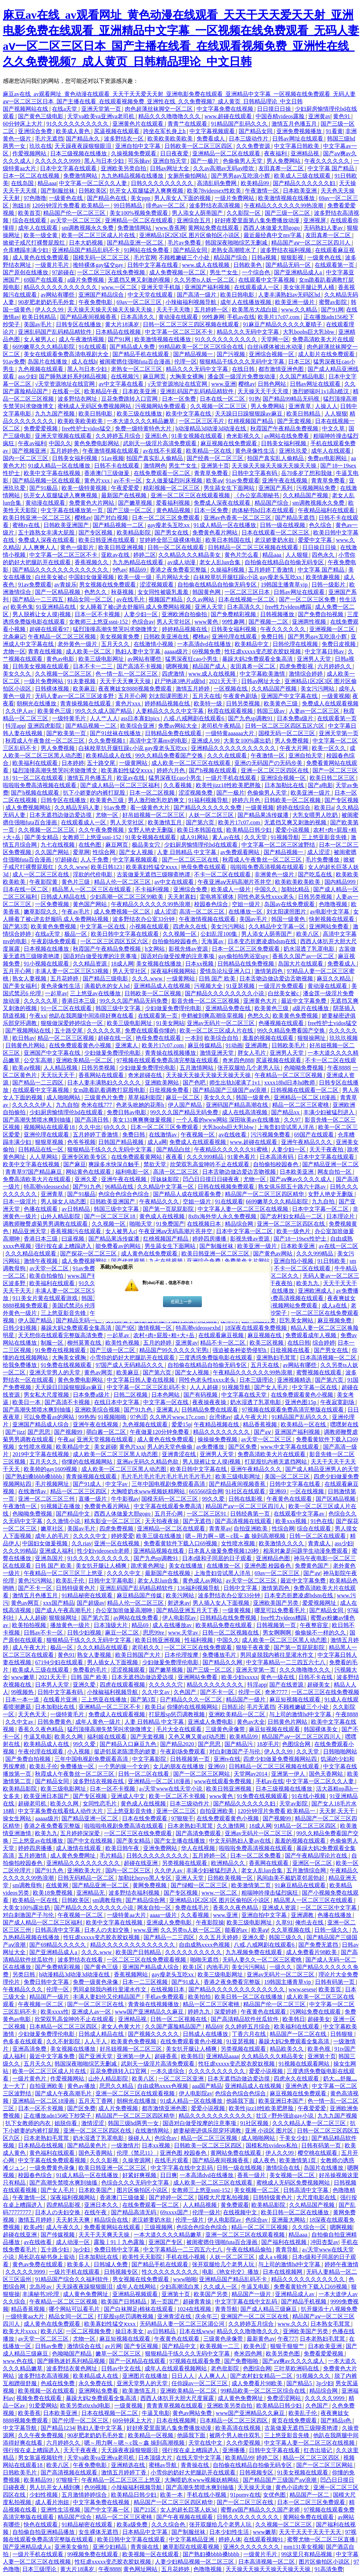  Describe the element at coordinates (32, 1105) in the screenshot. I see `久久久久久伊人` at that location.